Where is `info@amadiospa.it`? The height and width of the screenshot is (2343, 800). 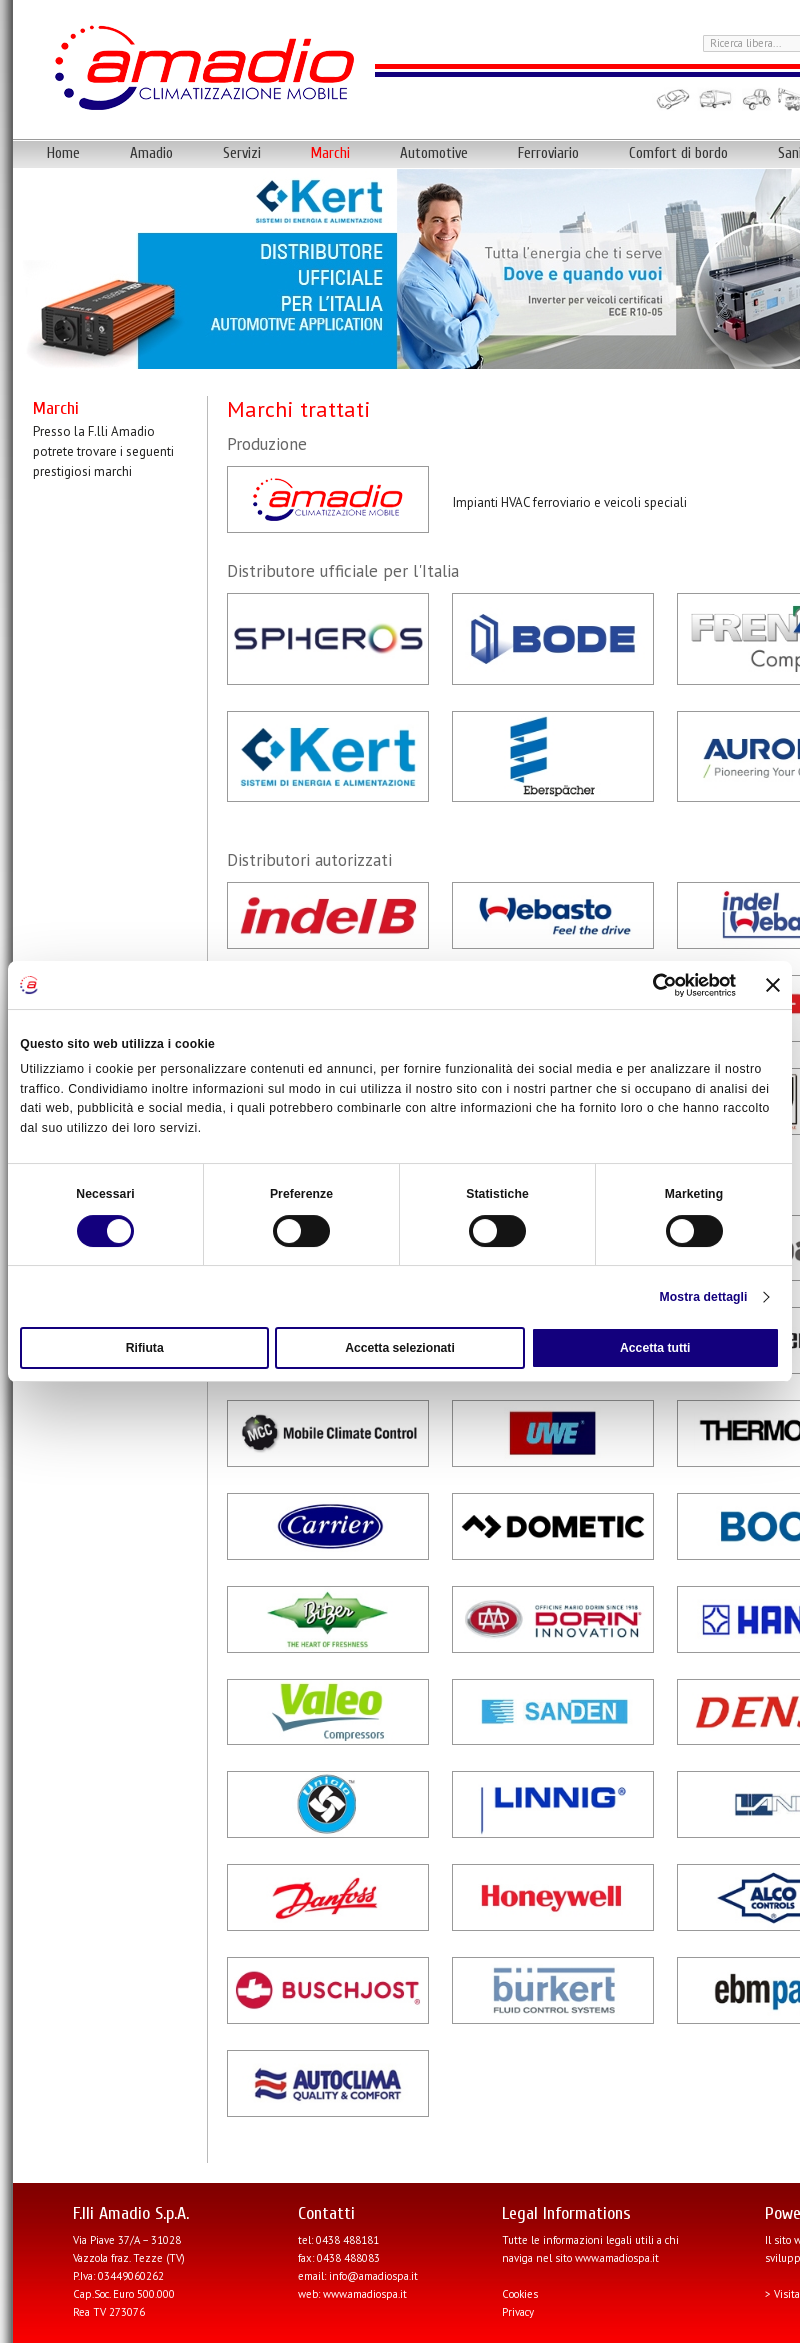
info@amadiospa.it is located at coordinates (373, 2276).